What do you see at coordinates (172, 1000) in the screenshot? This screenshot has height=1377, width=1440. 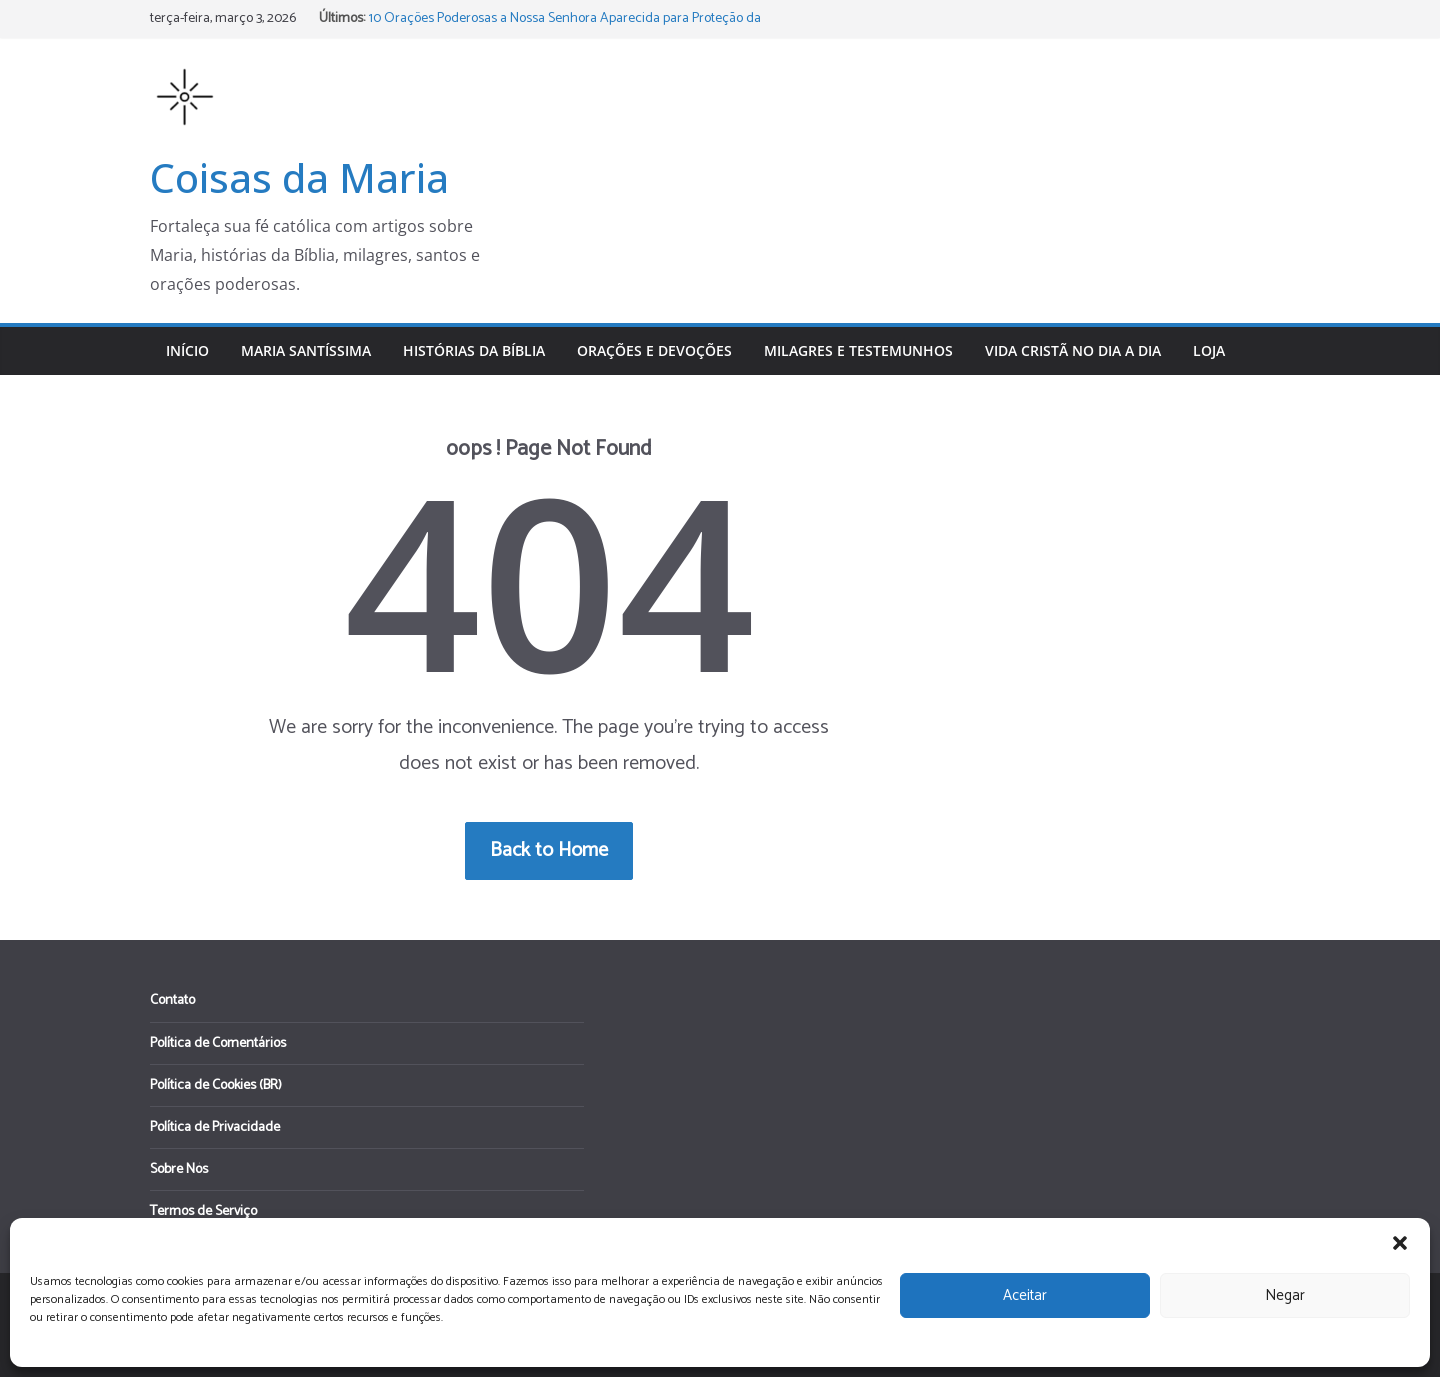 I see `Contato` at bounding box center [172, 1000].